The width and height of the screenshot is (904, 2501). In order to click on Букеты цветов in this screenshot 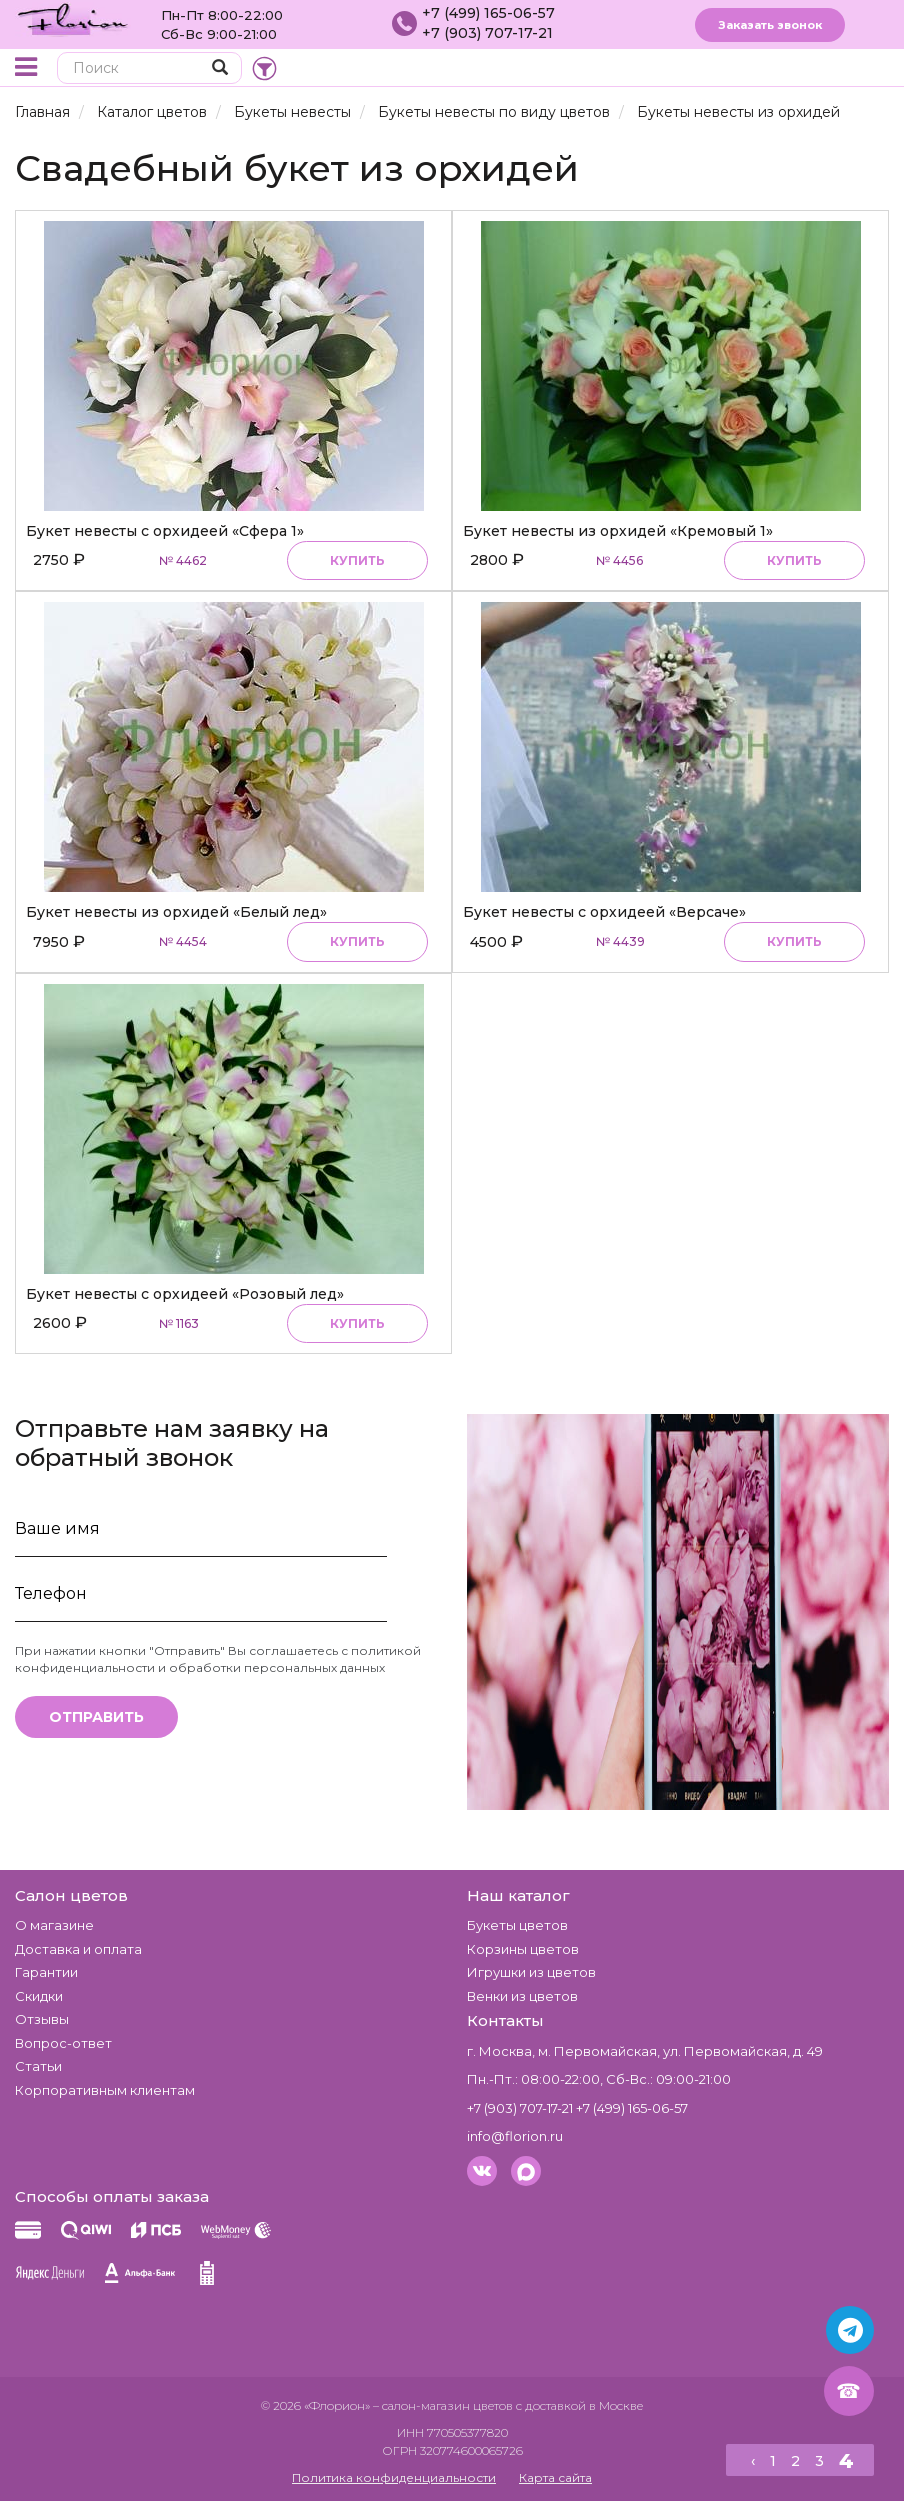, I will do `click(517, 1925)`.